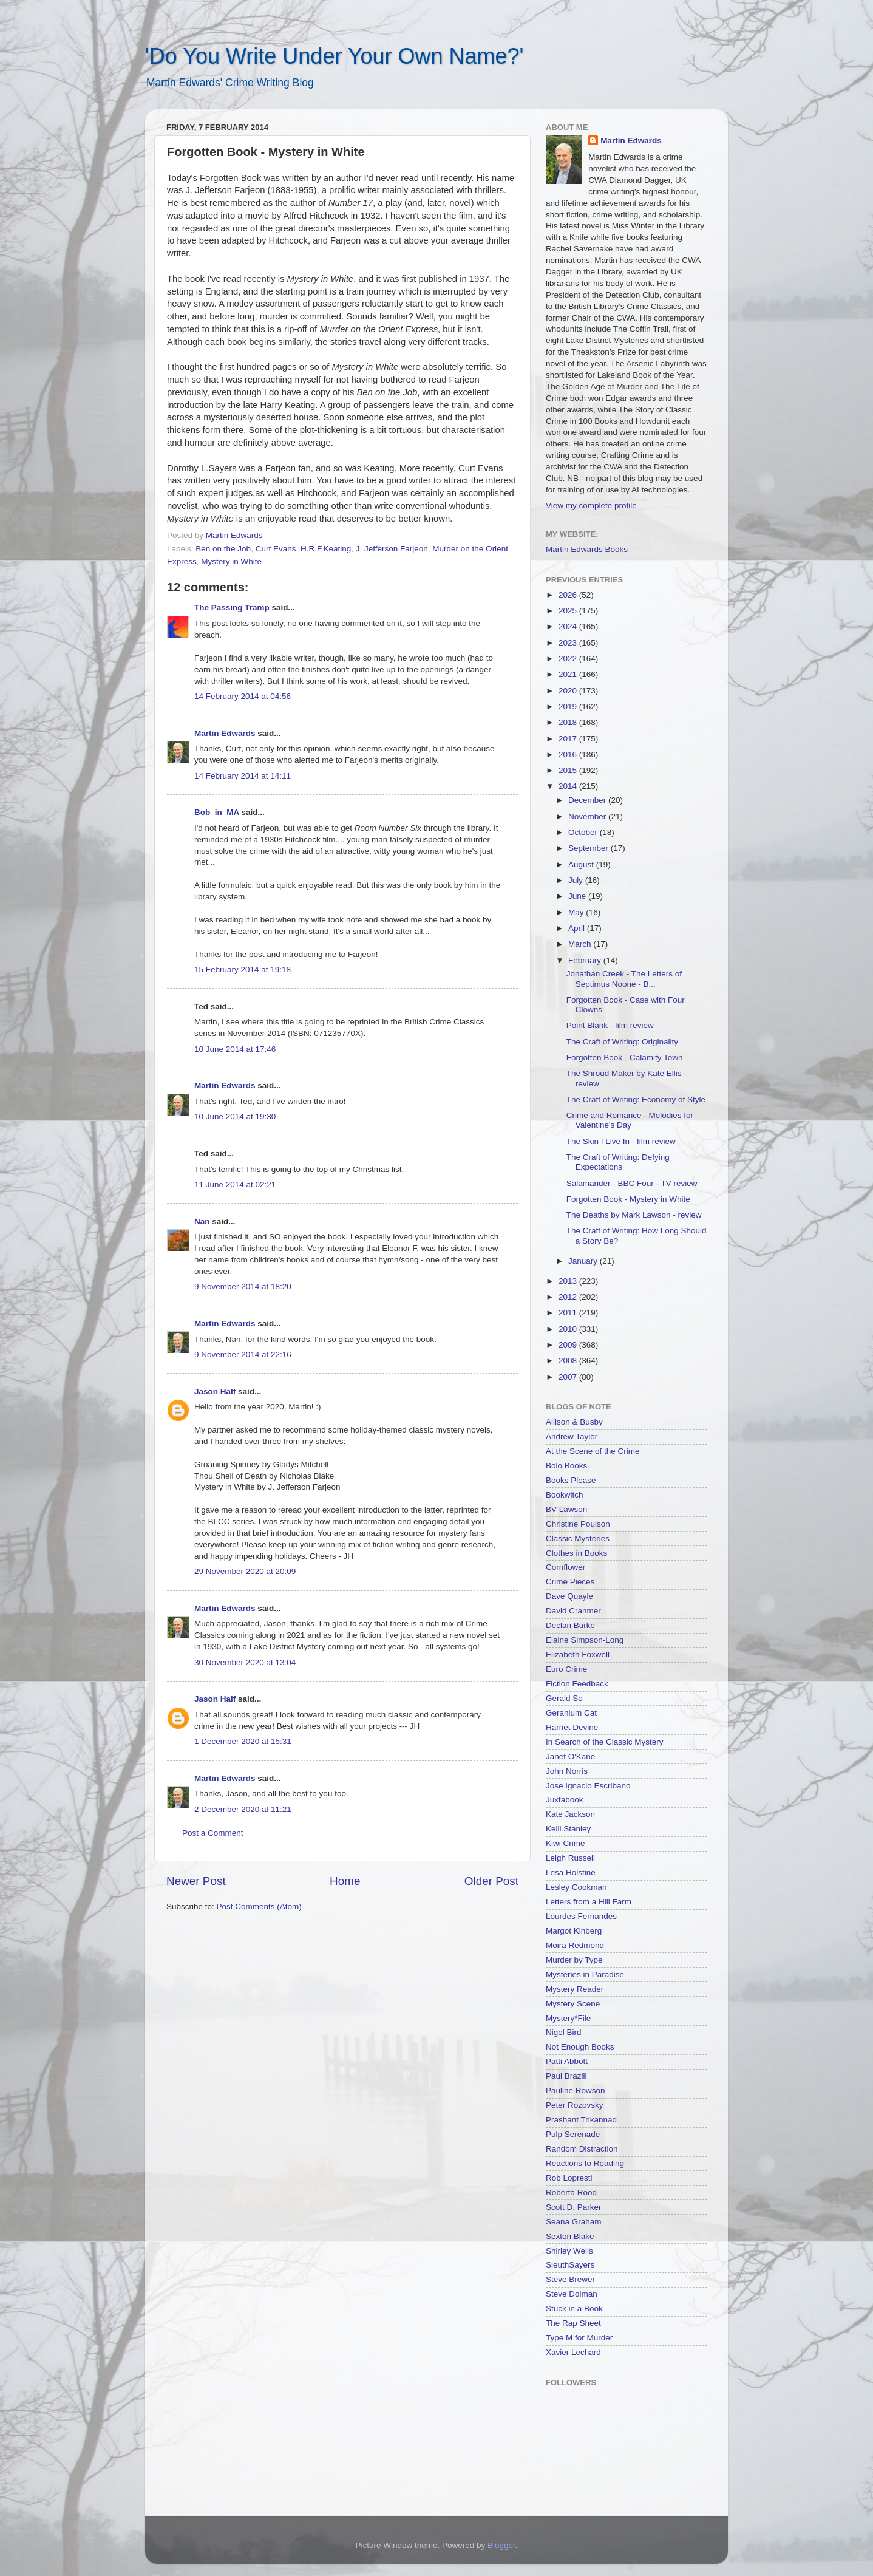 This screenshot has width=873, height=2576. I want to click on Mystery in White, so click(231, 561).